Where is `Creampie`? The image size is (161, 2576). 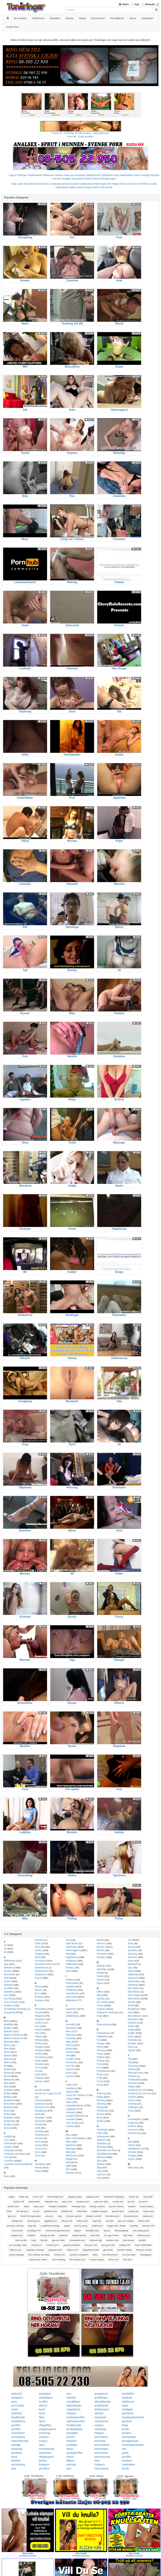 Creampie is located at coordinates (9, 2150).